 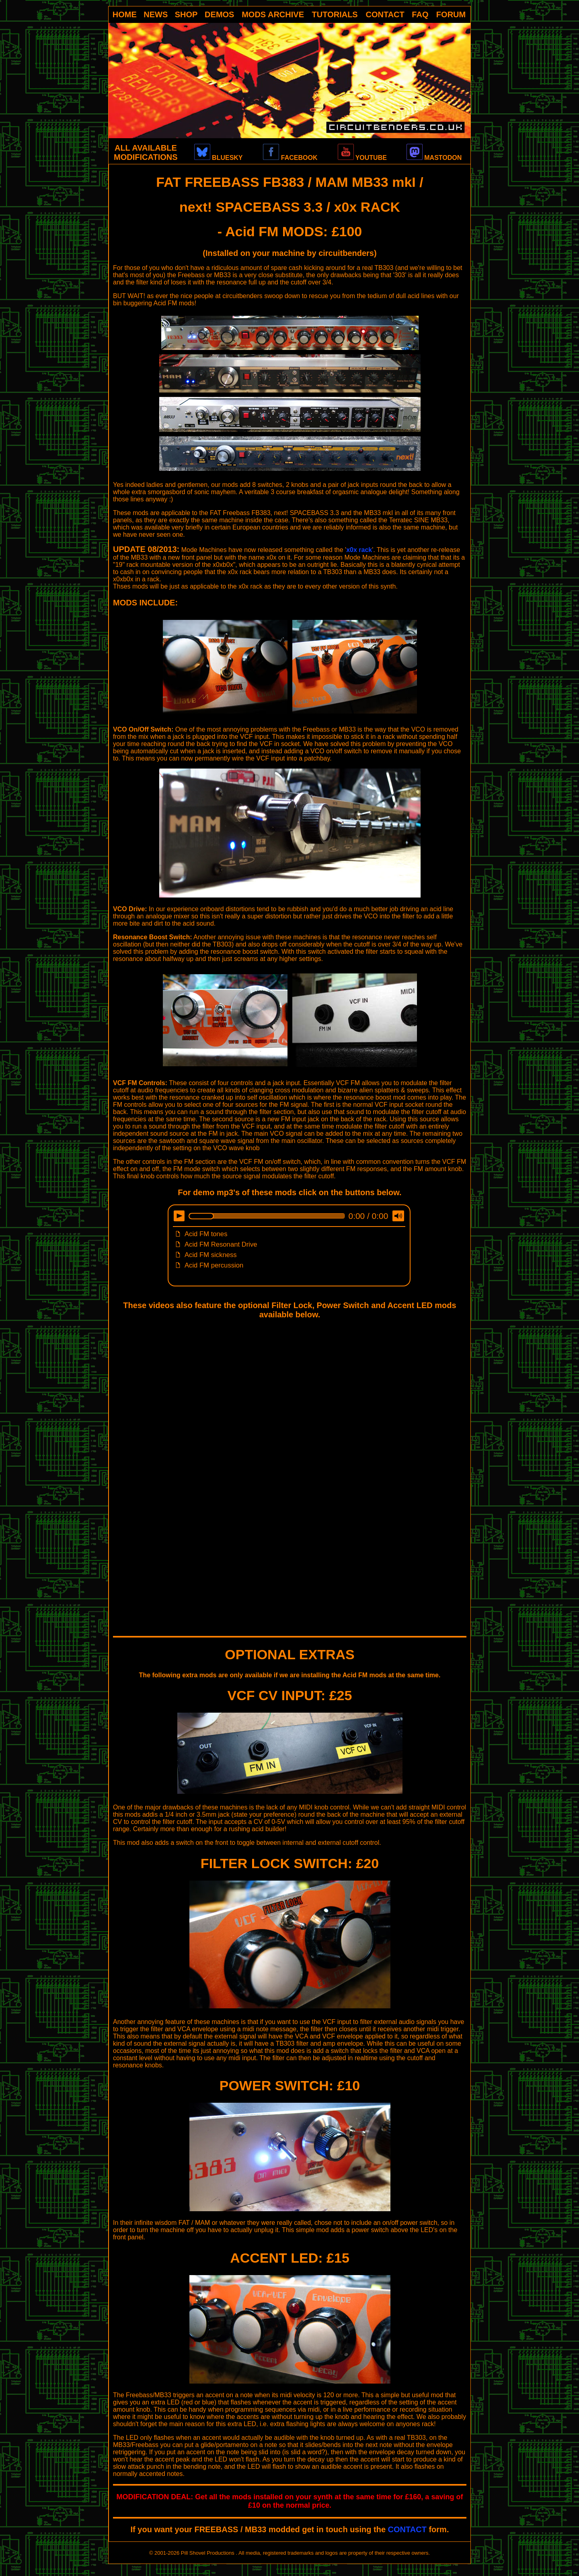 What do you see at coordinates (273, 14) in the screenshot?
I see `MODS ARCHIVE` at bounding box center [273, 14].